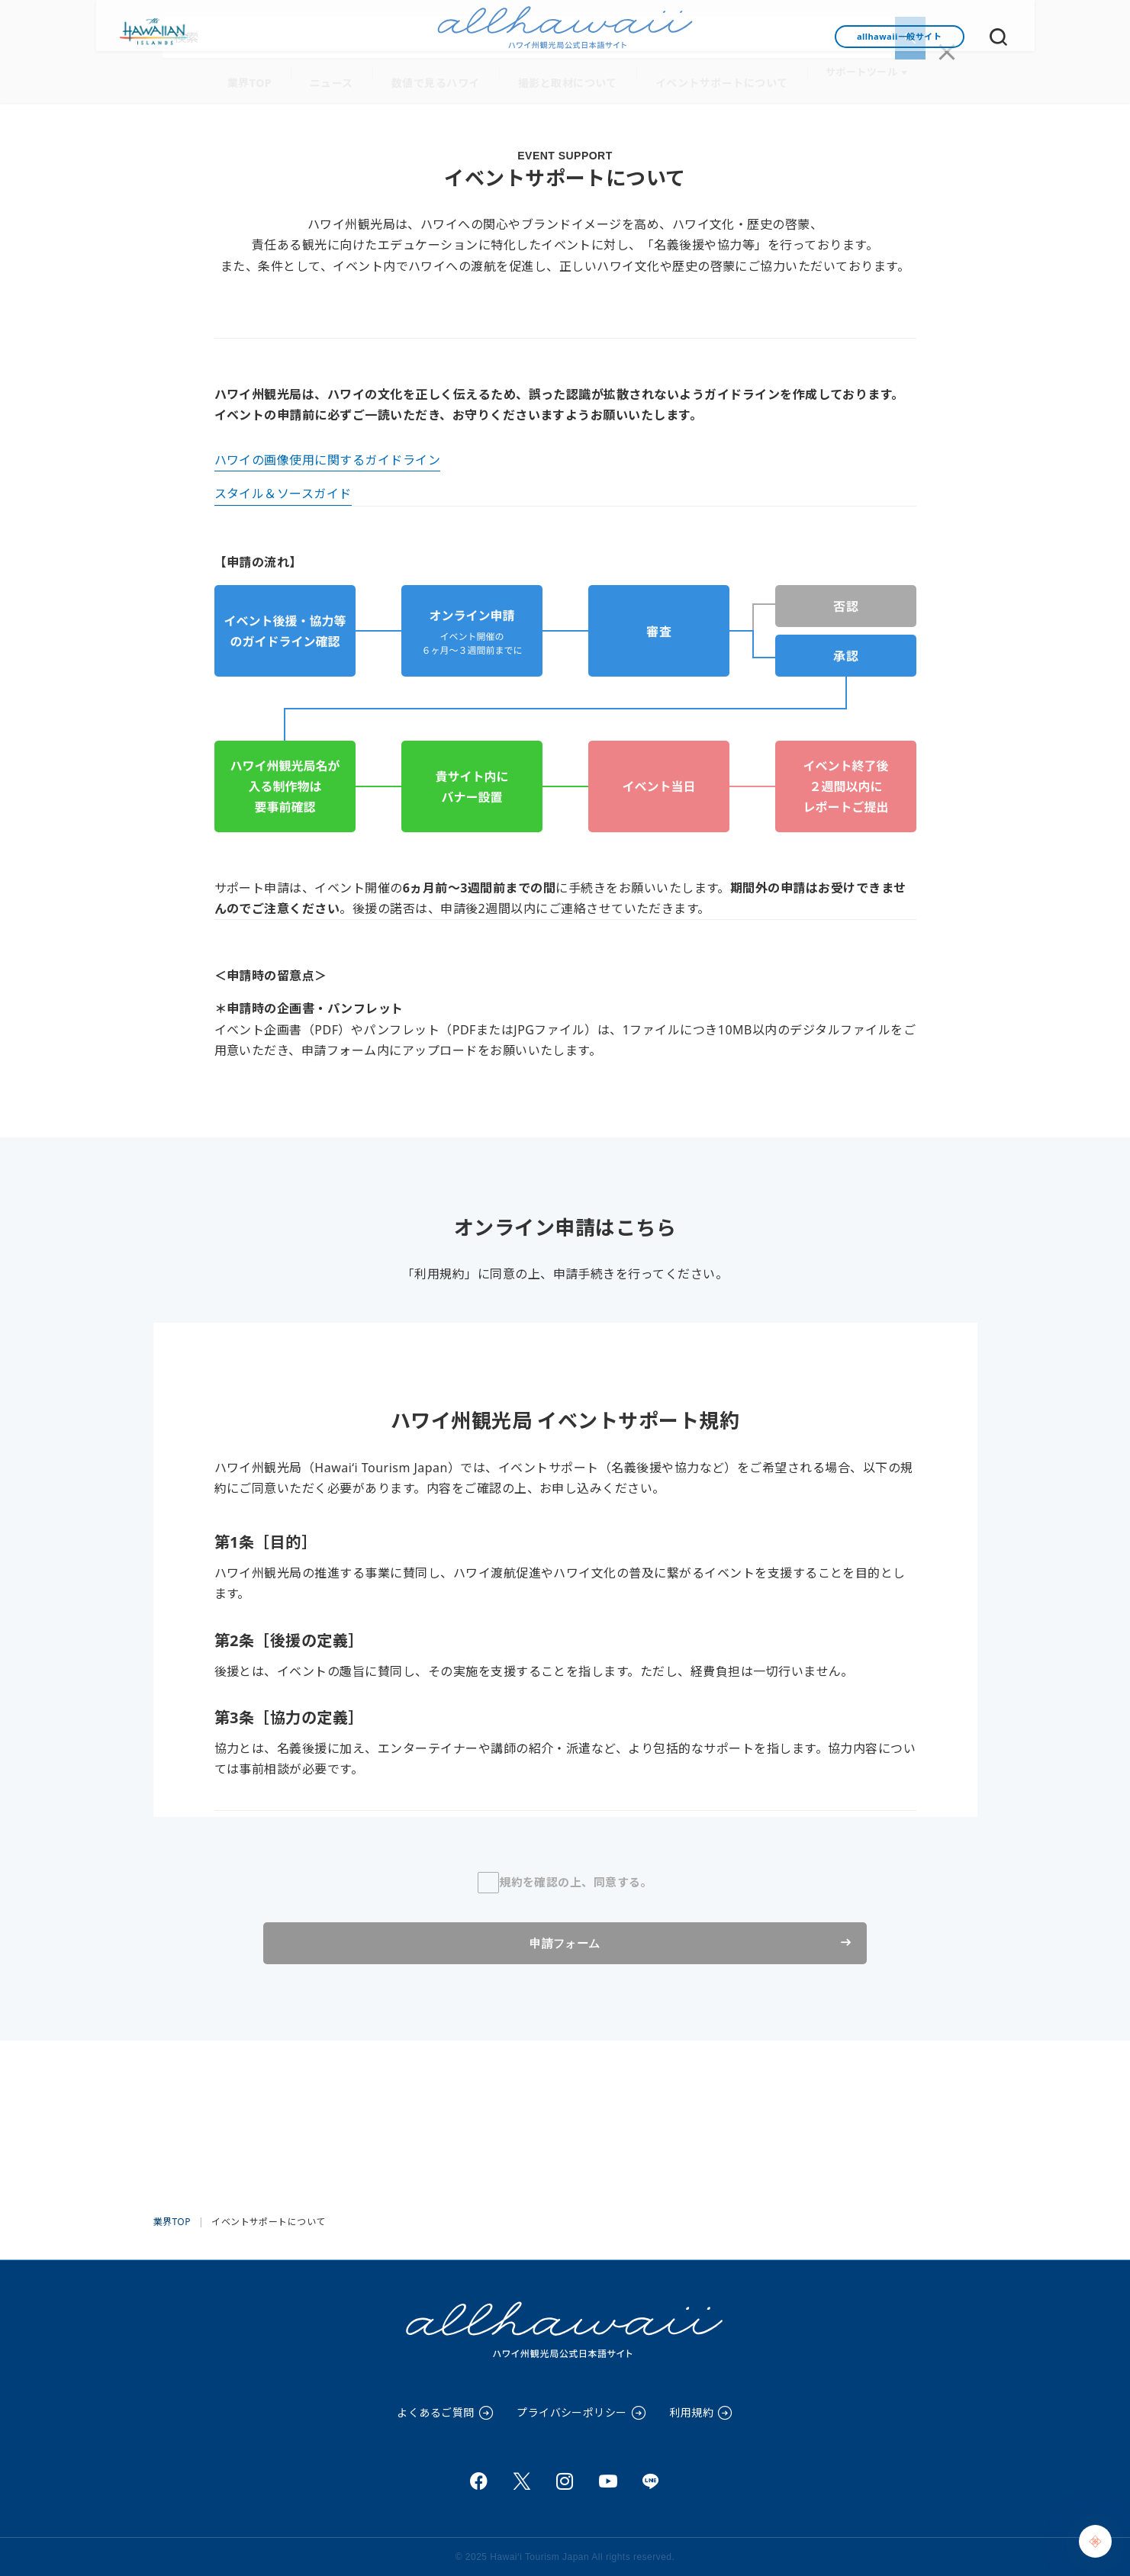  I want to click on イベントサポートについて, so click(709, 77).